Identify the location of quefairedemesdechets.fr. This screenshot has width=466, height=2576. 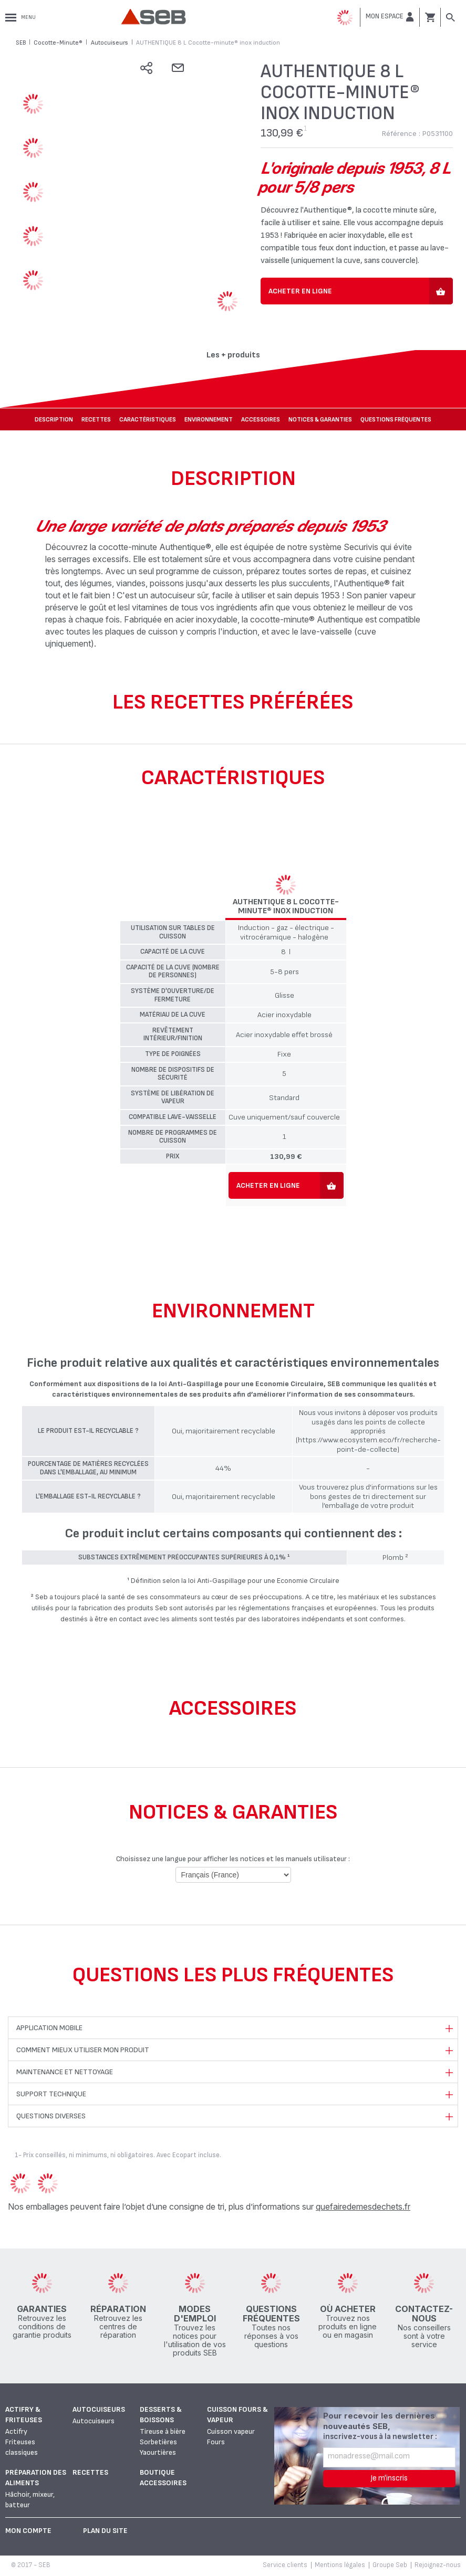
(363, 2206).